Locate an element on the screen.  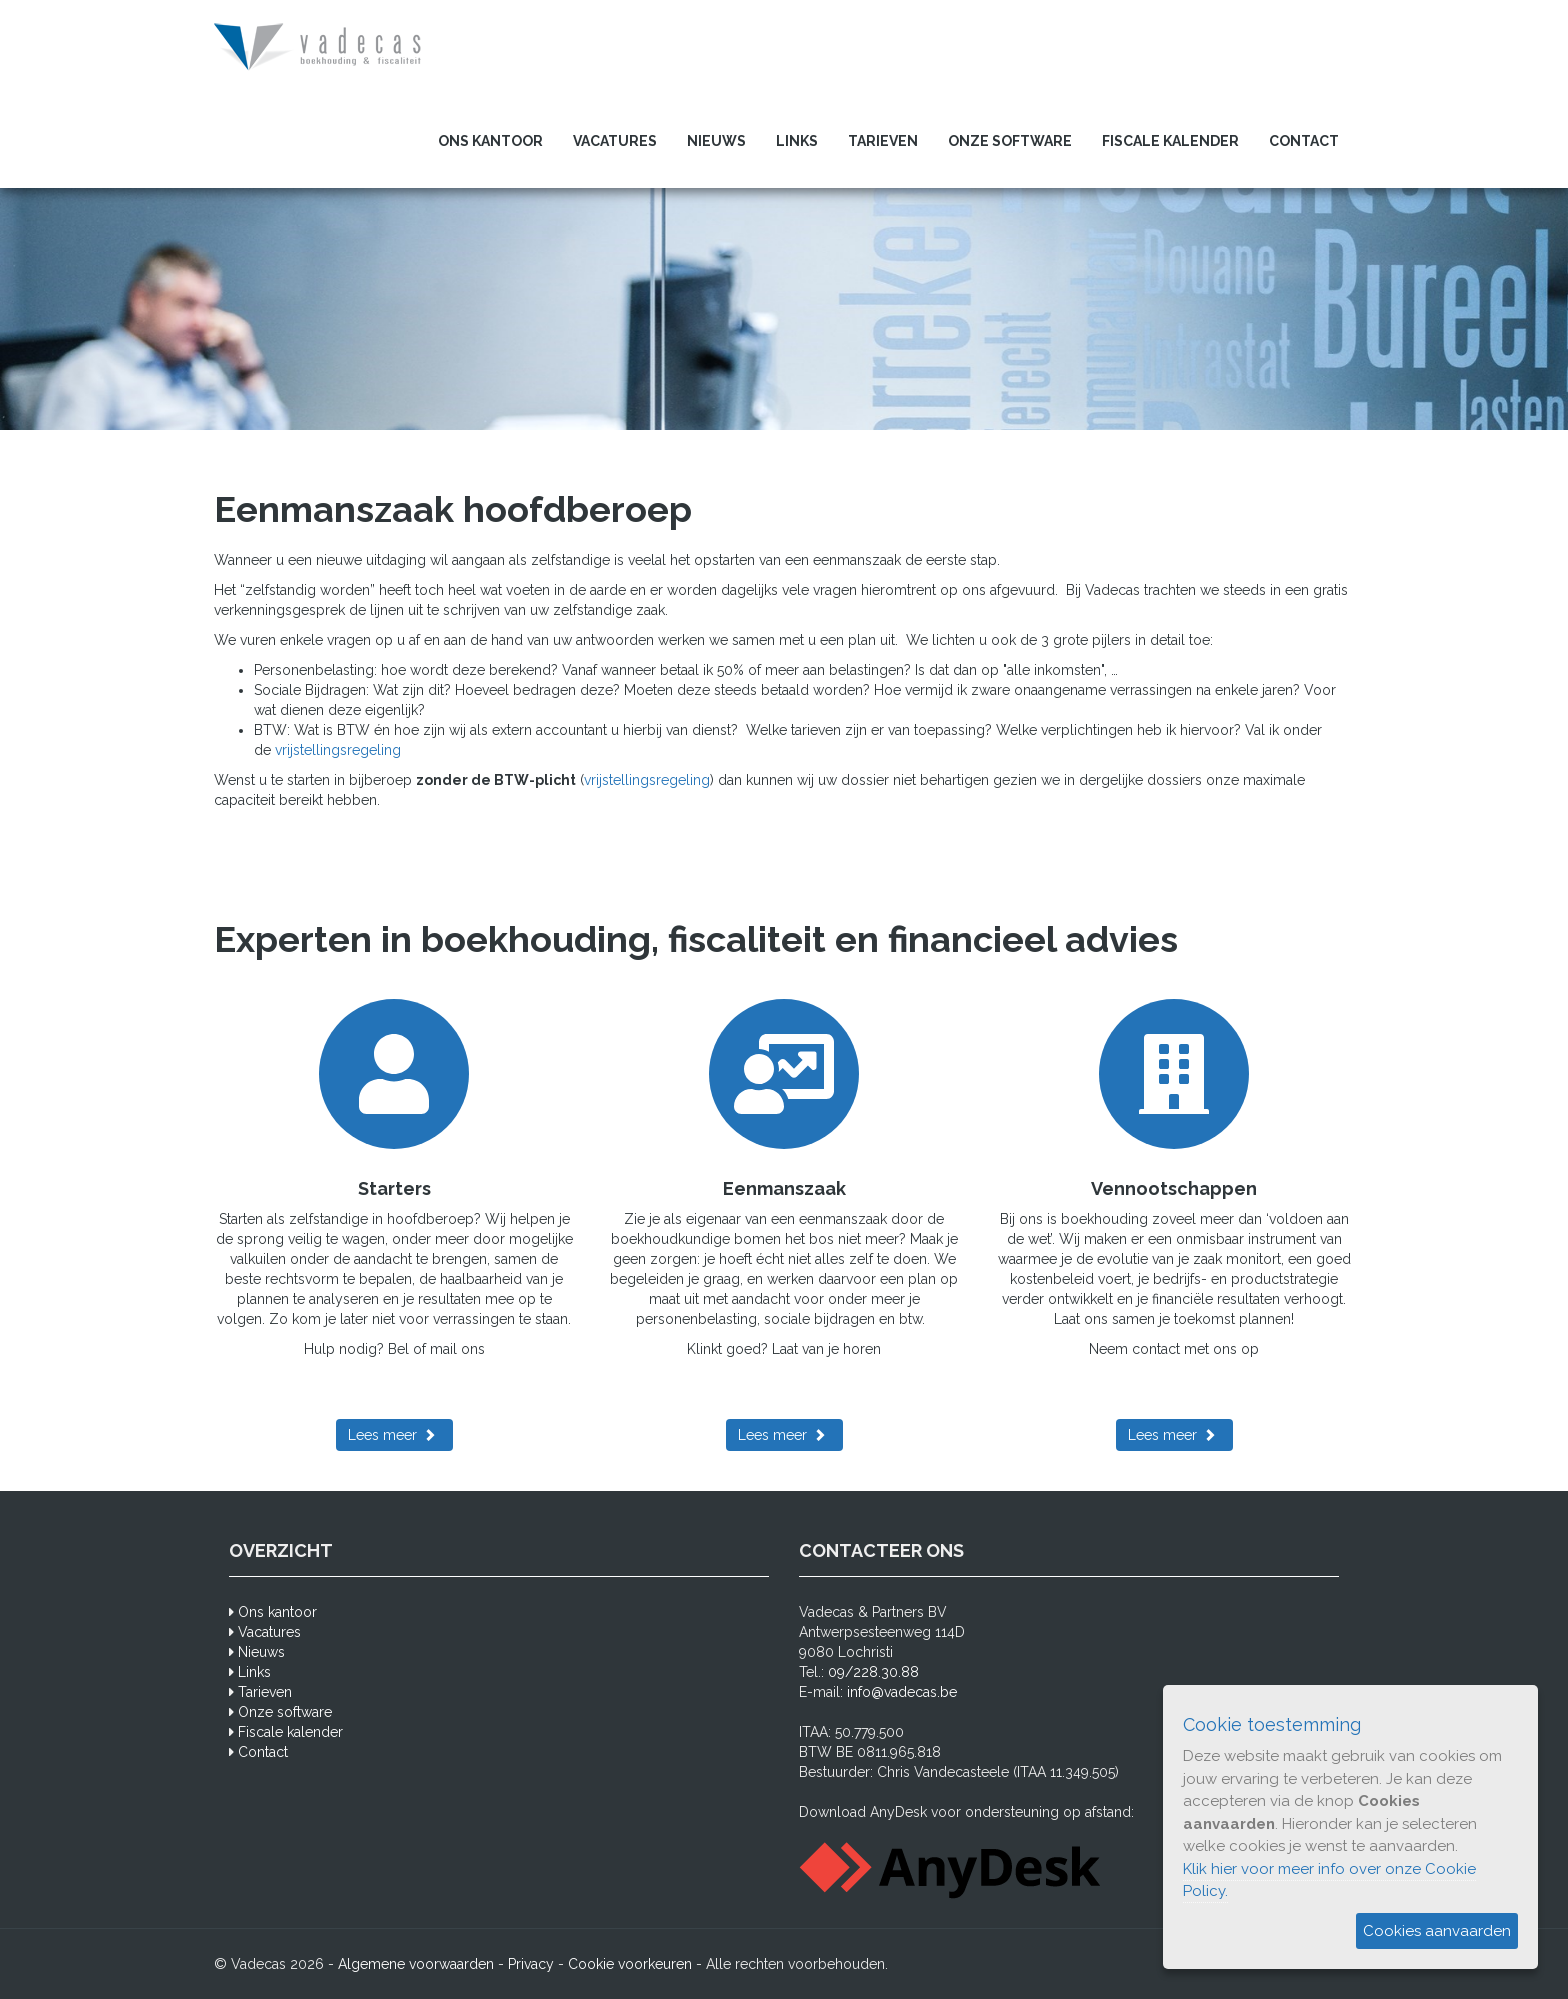
09/228.30.88 is located at coordinates (873, 1672).